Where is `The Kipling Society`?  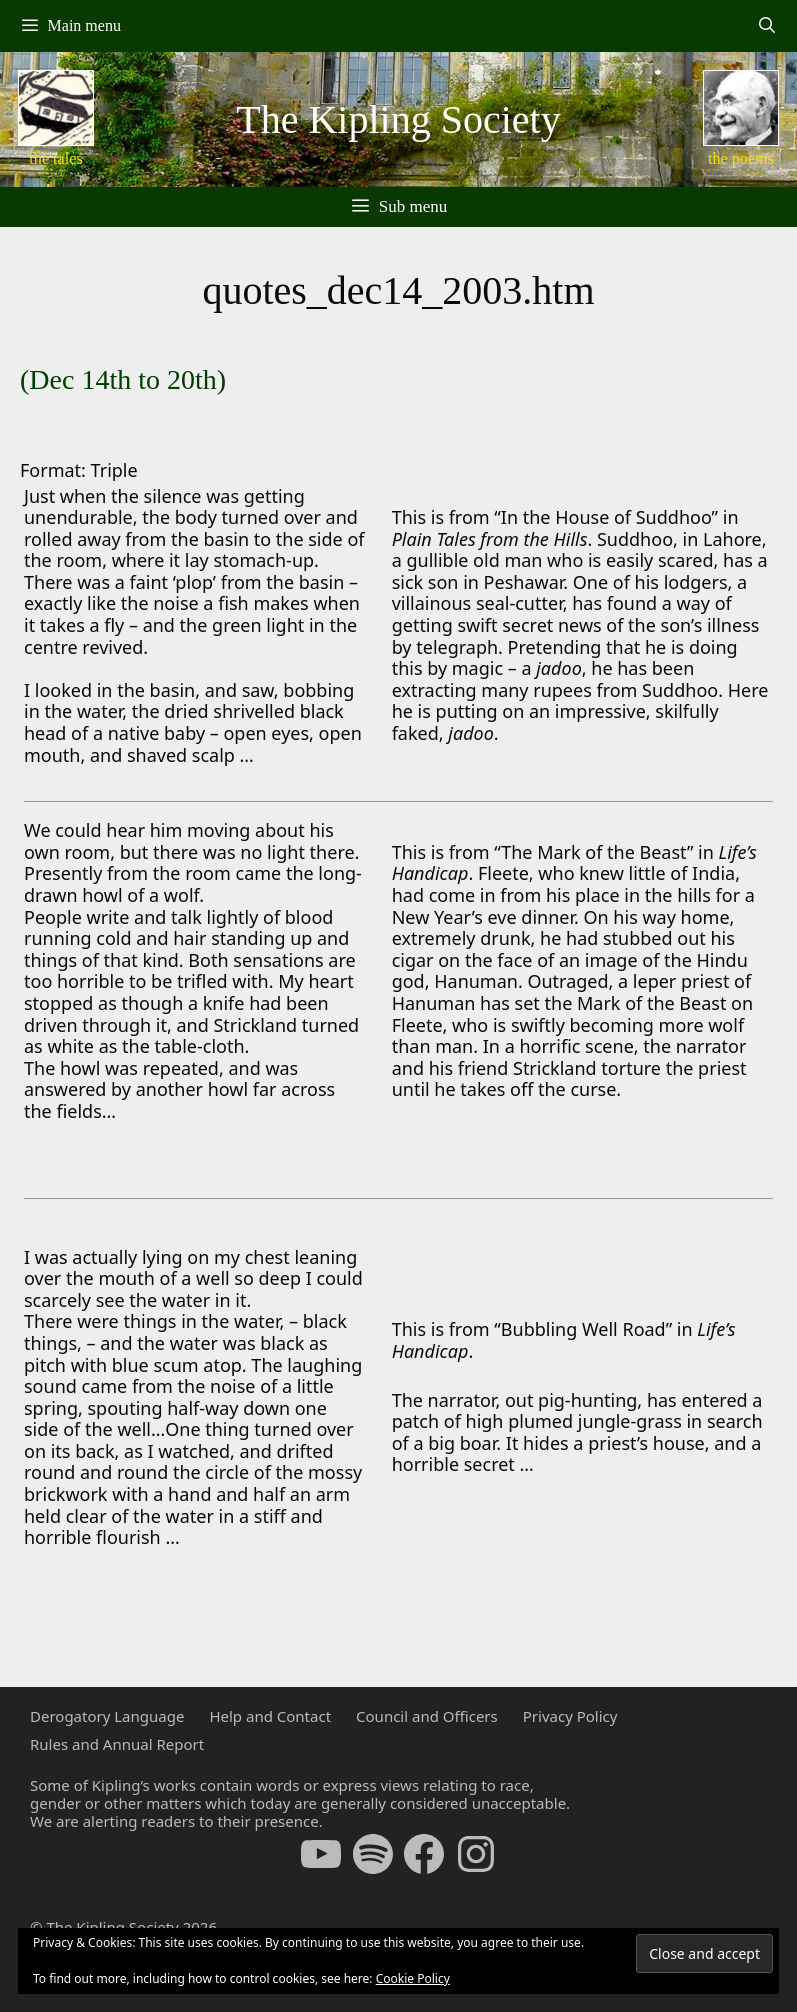 The Kipling Society is located at coordinates (398, 119).